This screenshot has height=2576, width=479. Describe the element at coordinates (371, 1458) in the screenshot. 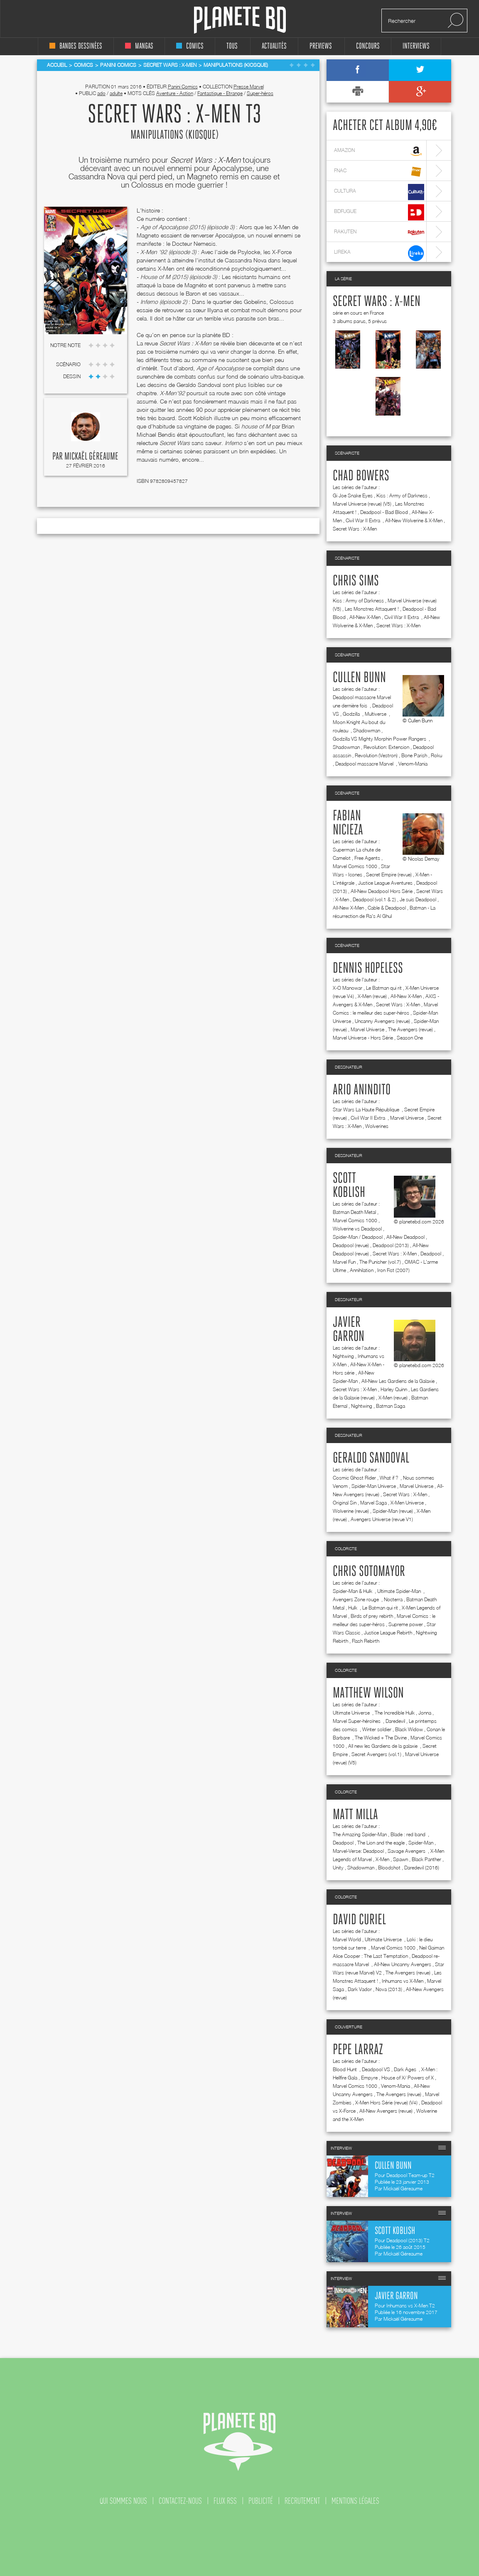

I see `Geraldo Sandoval` at that location.